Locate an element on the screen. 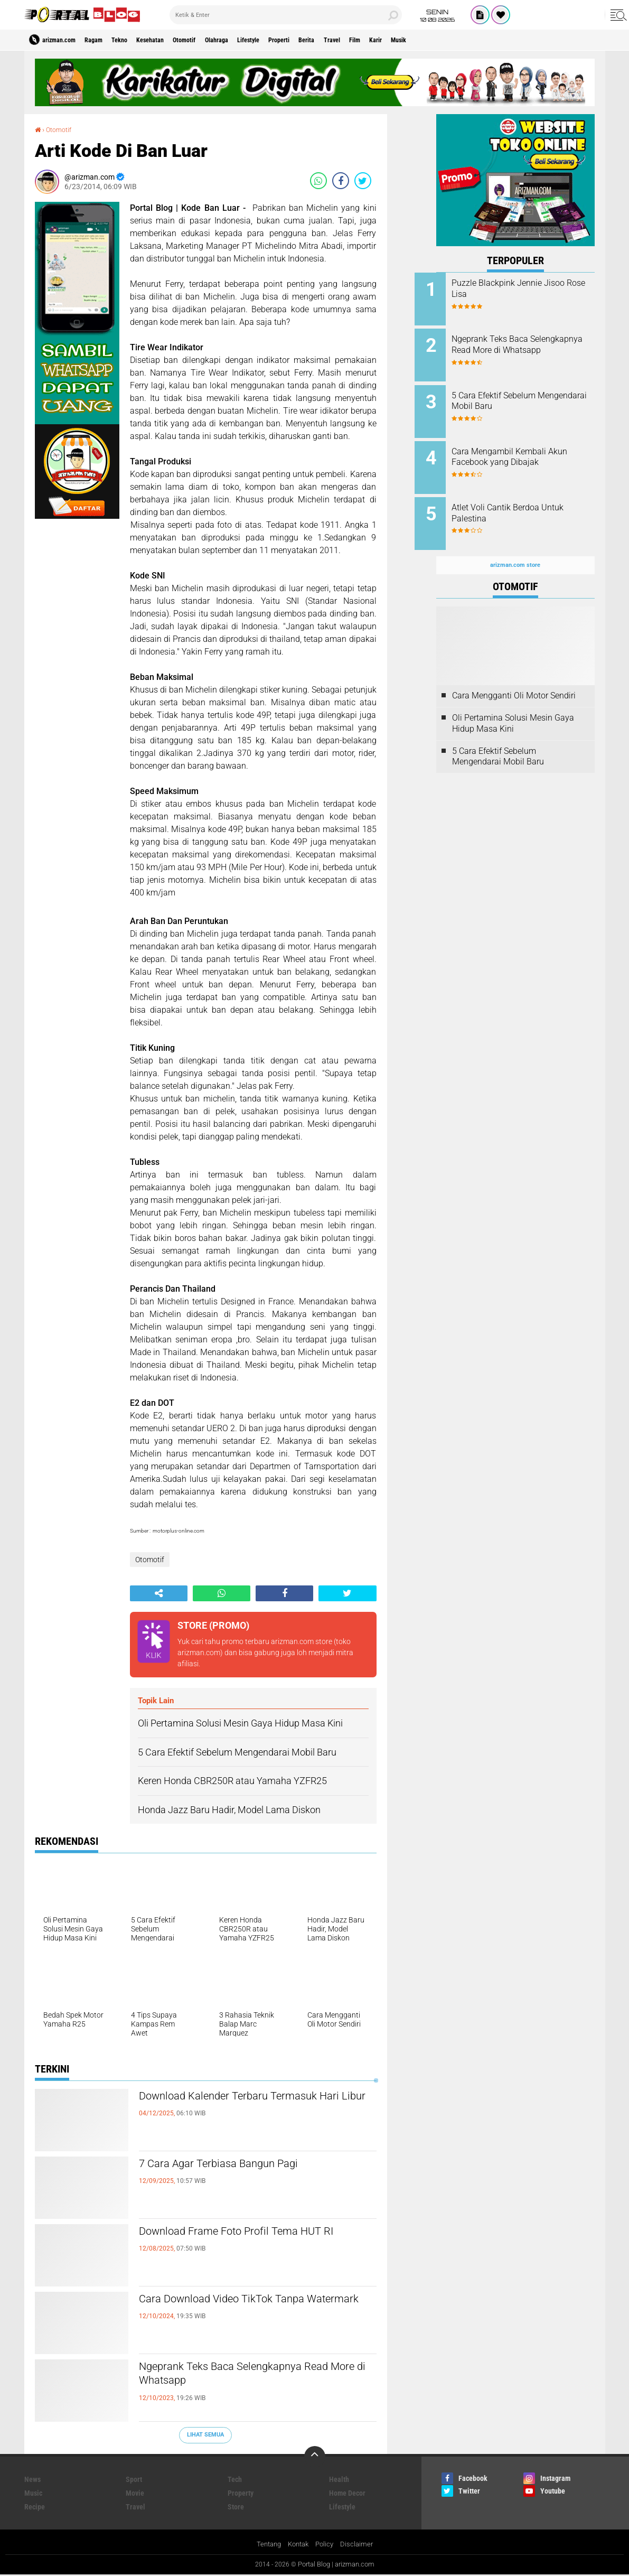  Cara Mengambil Kembali Akun Facebook yang Dibajak is located at coordinates (527, 448).